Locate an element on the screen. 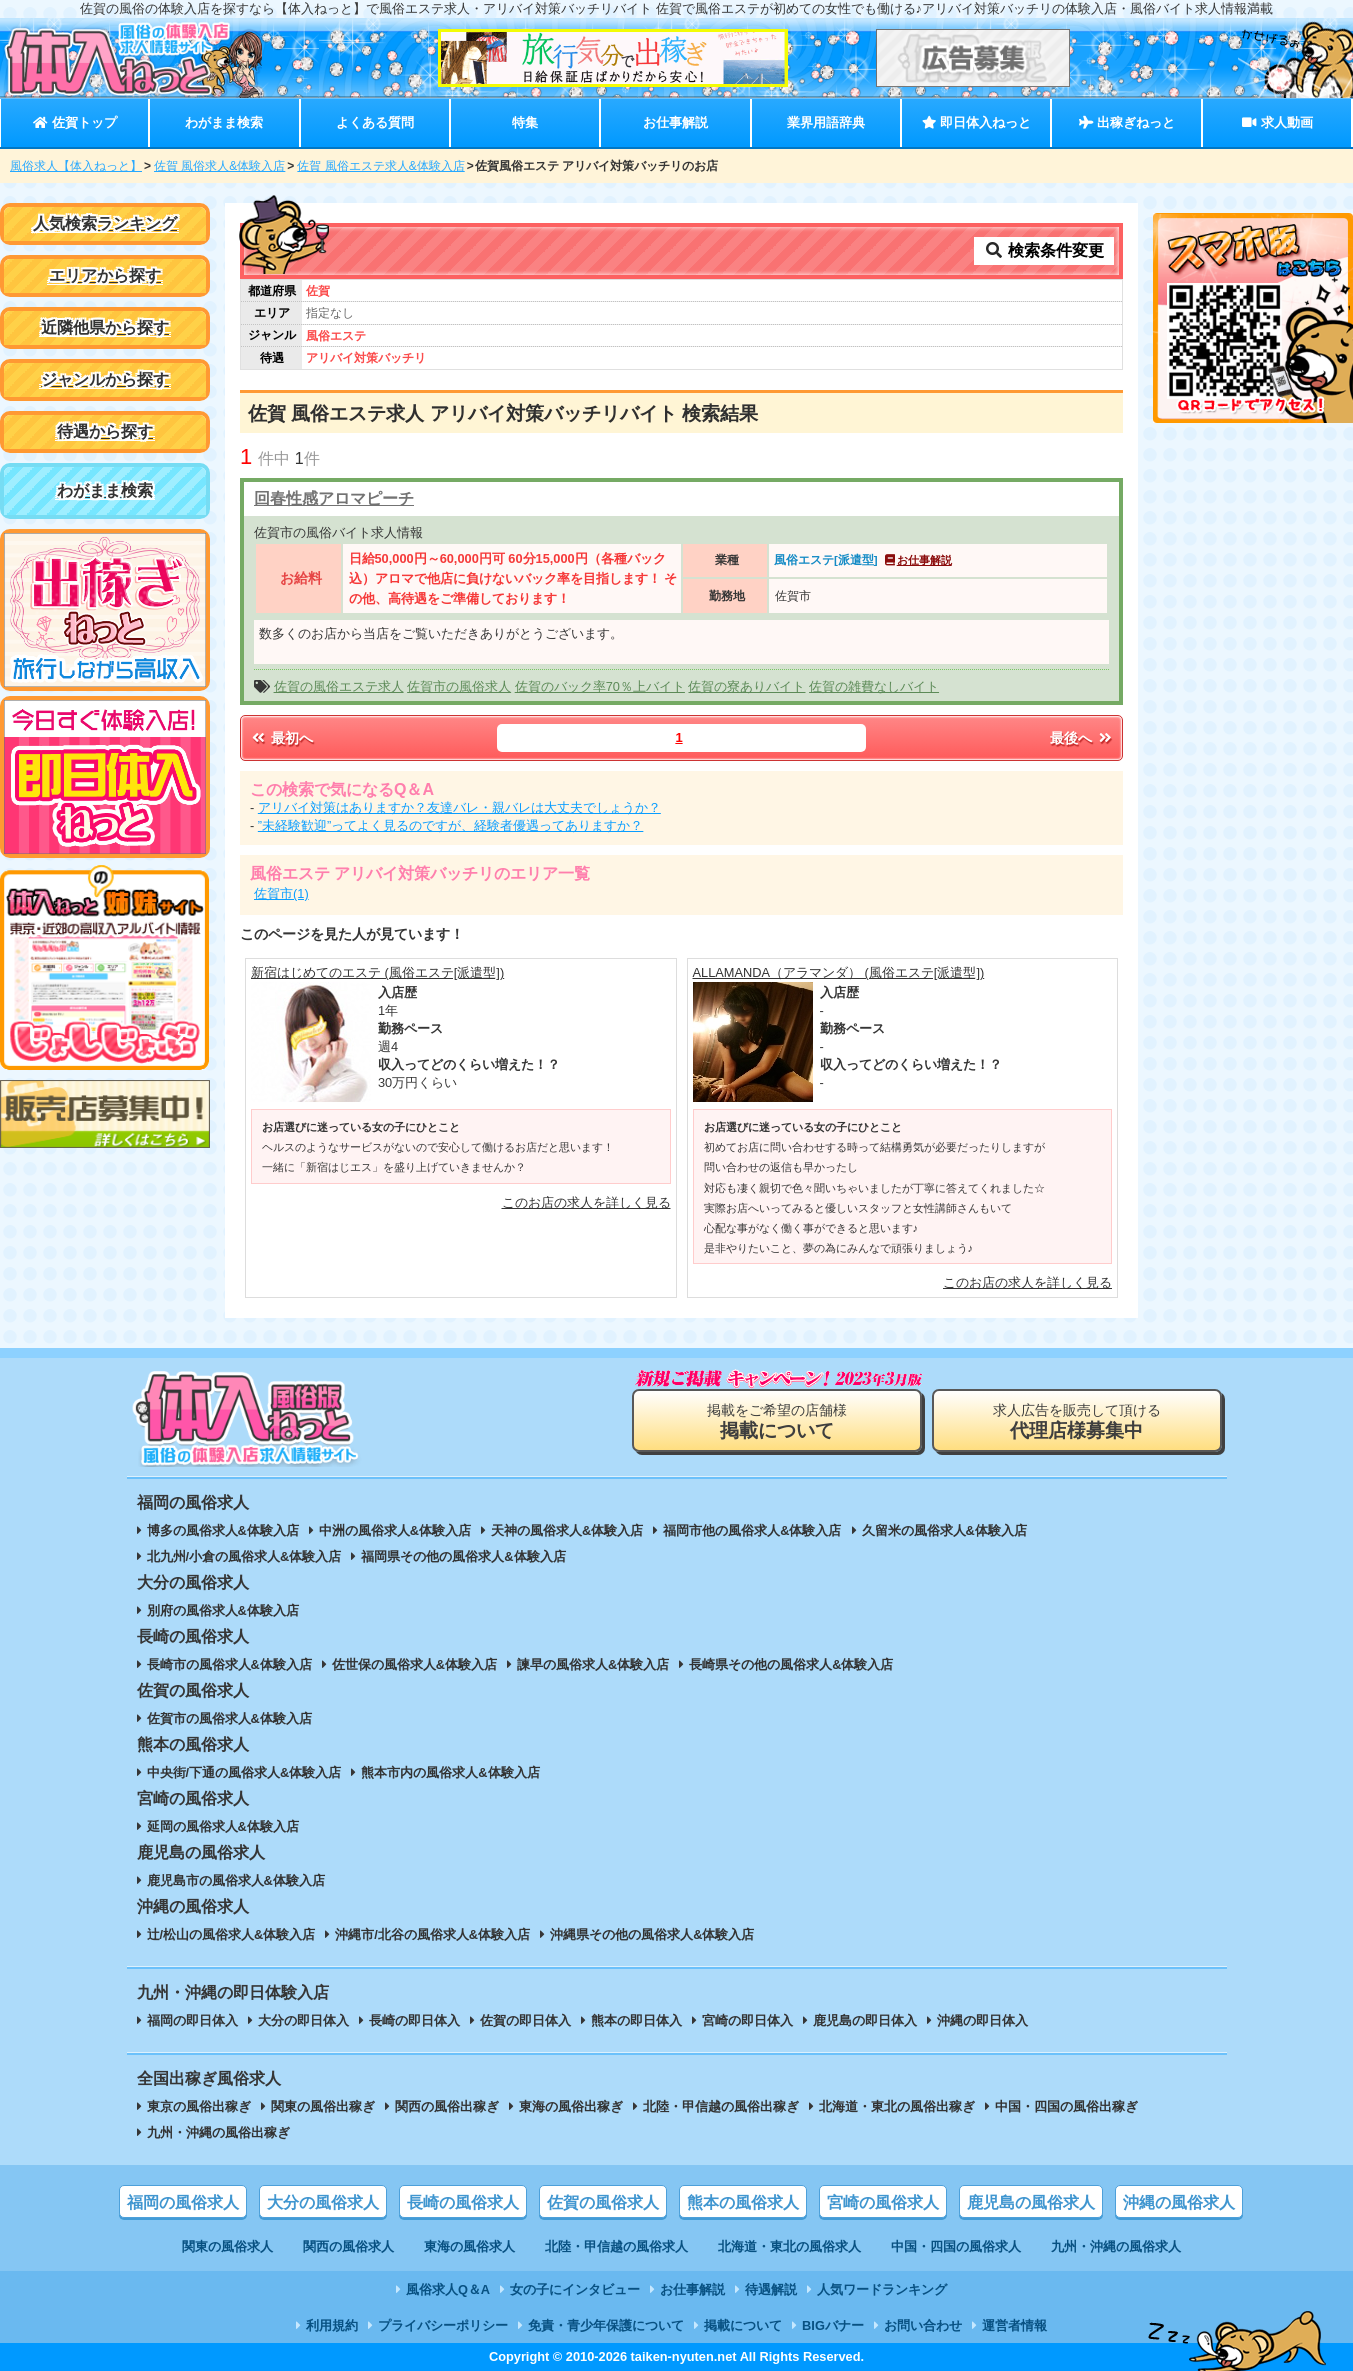 The image size is (1353, 2371). 掲載をご希望の店舗様 is located at coordinates (777, 1421).